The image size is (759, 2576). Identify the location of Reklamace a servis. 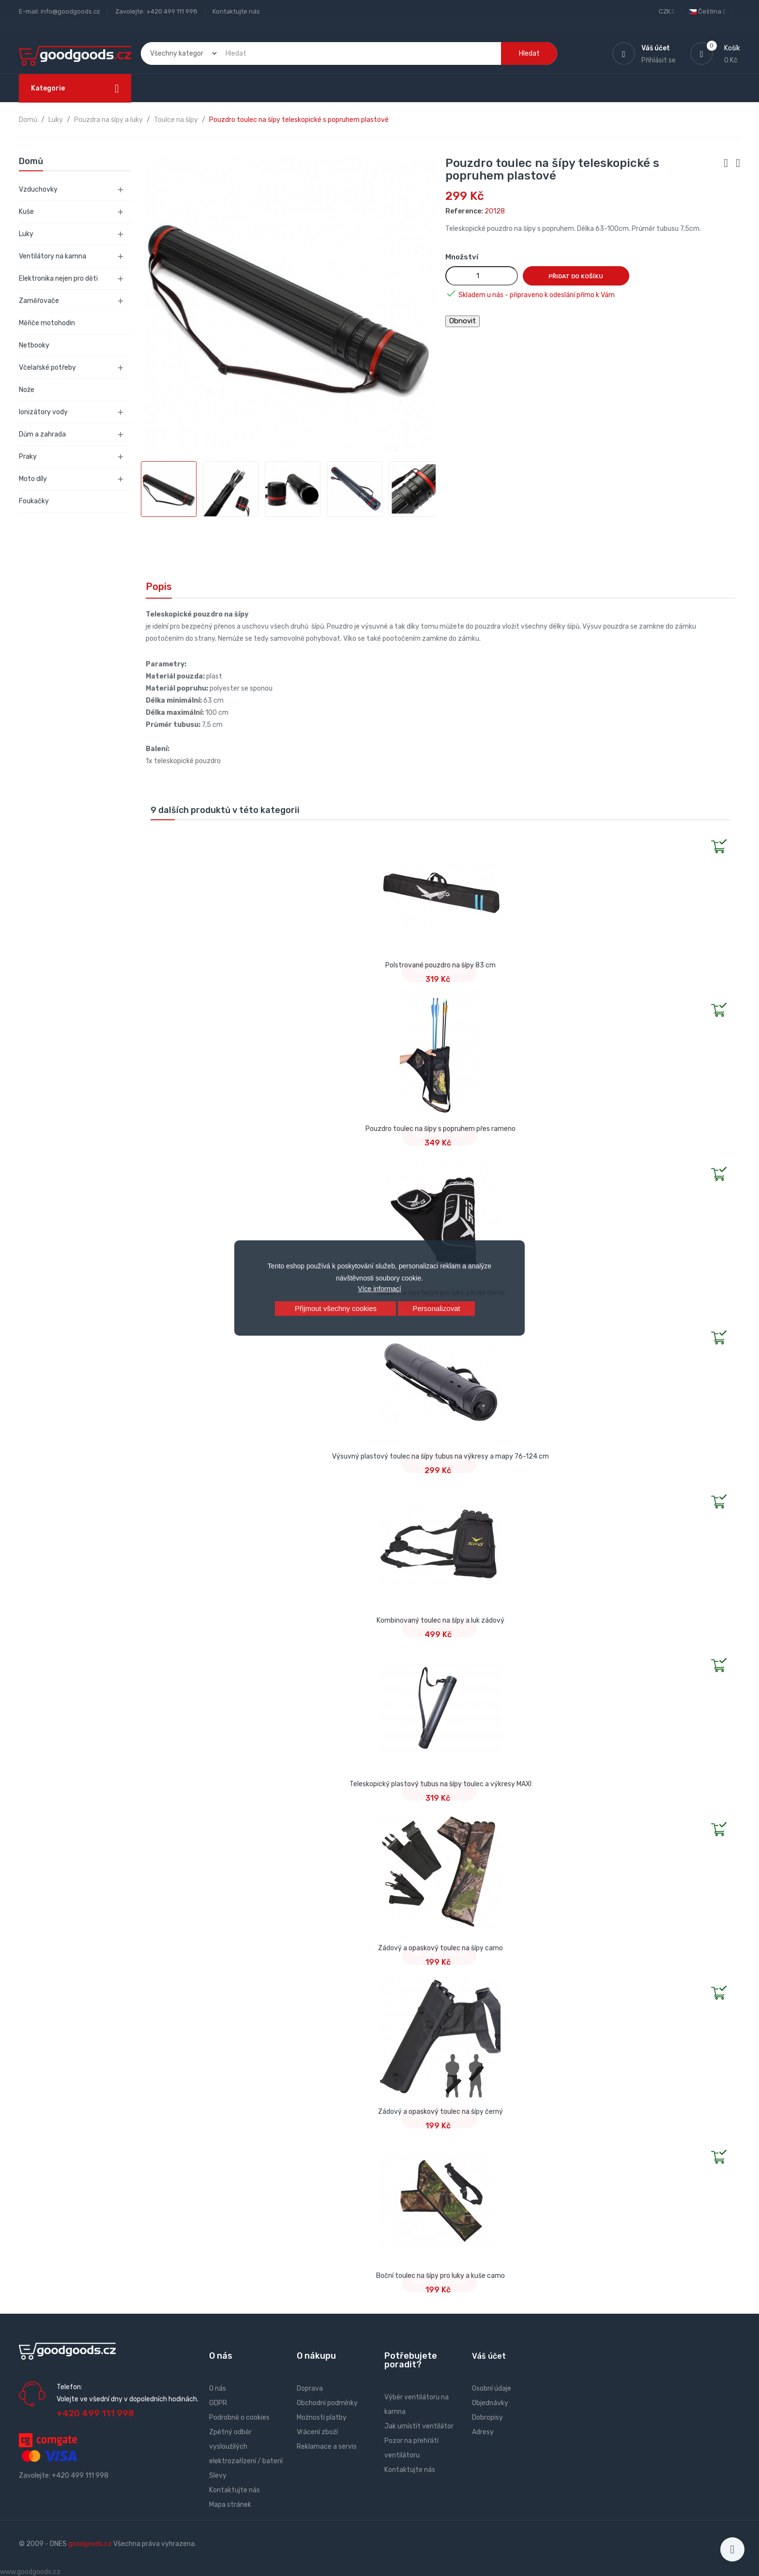
(327, 2446).